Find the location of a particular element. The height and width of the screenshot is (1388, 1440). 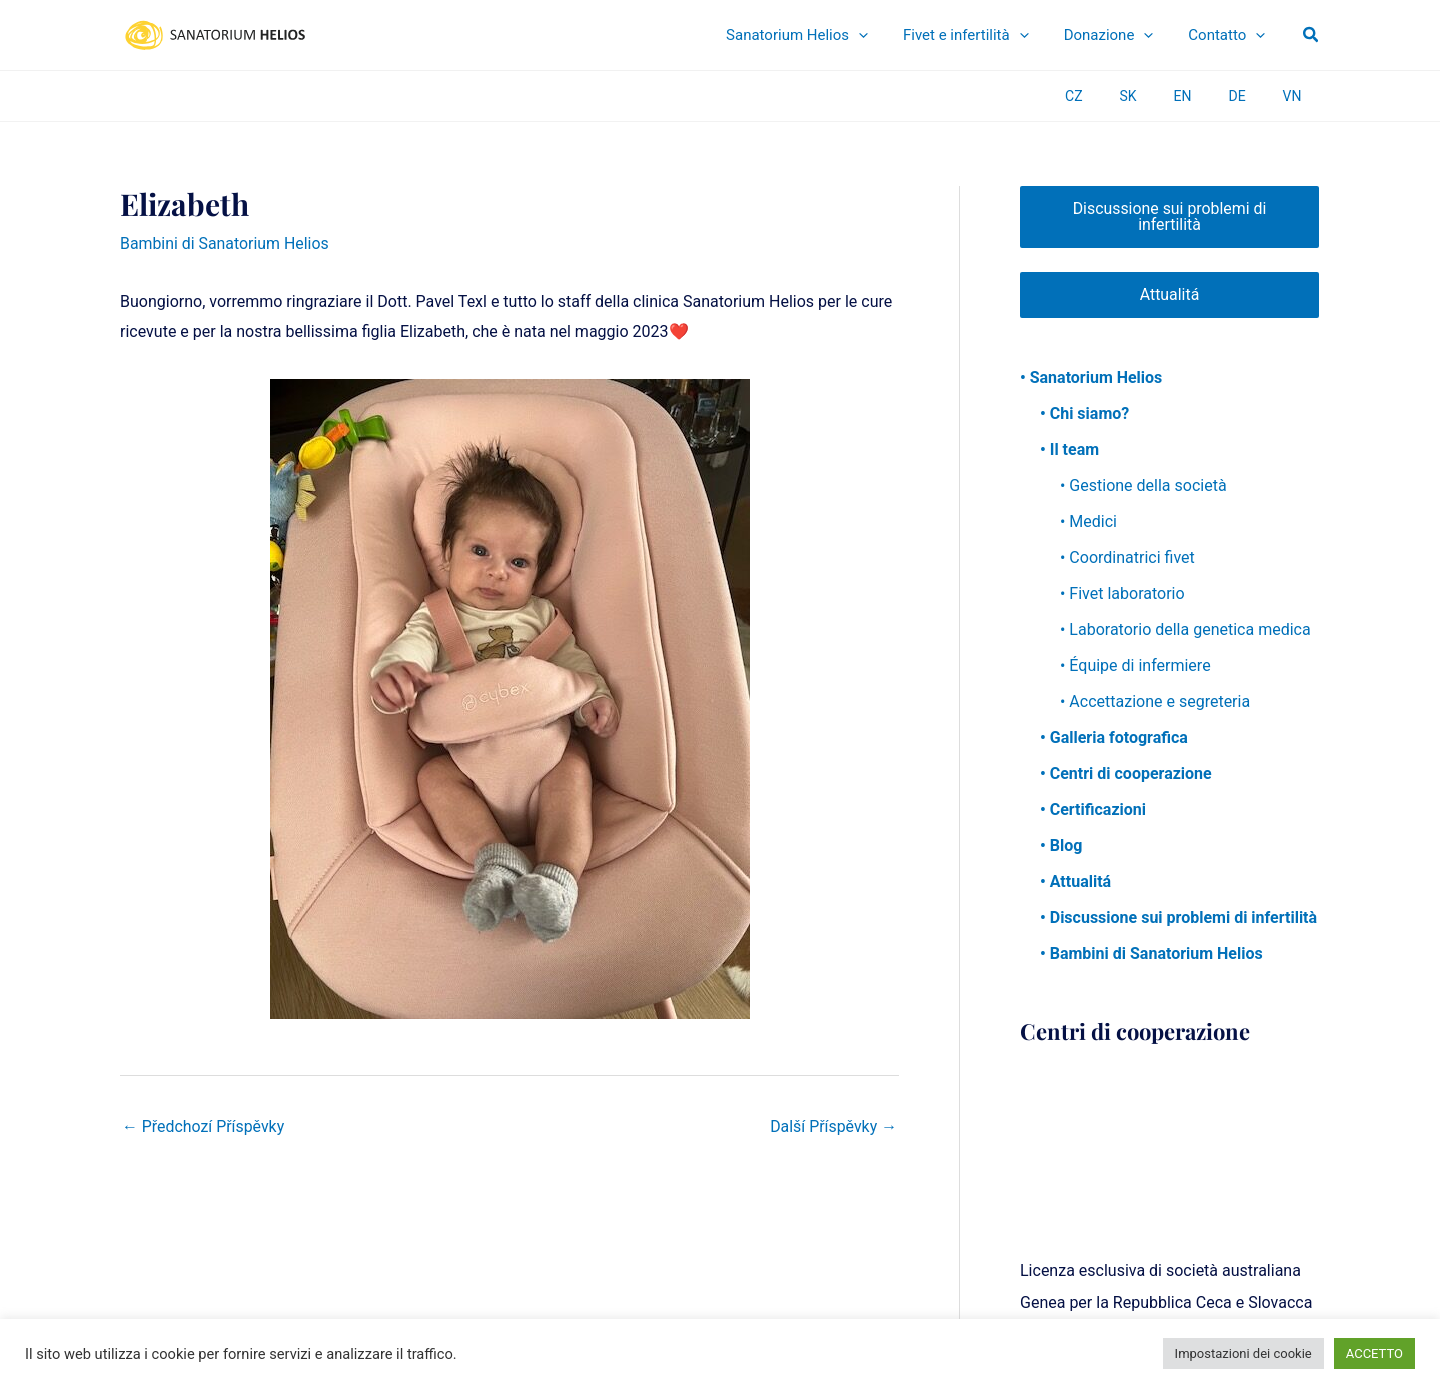

Discussione sui problemi di infertilità is located at coordinates (1169, 216).